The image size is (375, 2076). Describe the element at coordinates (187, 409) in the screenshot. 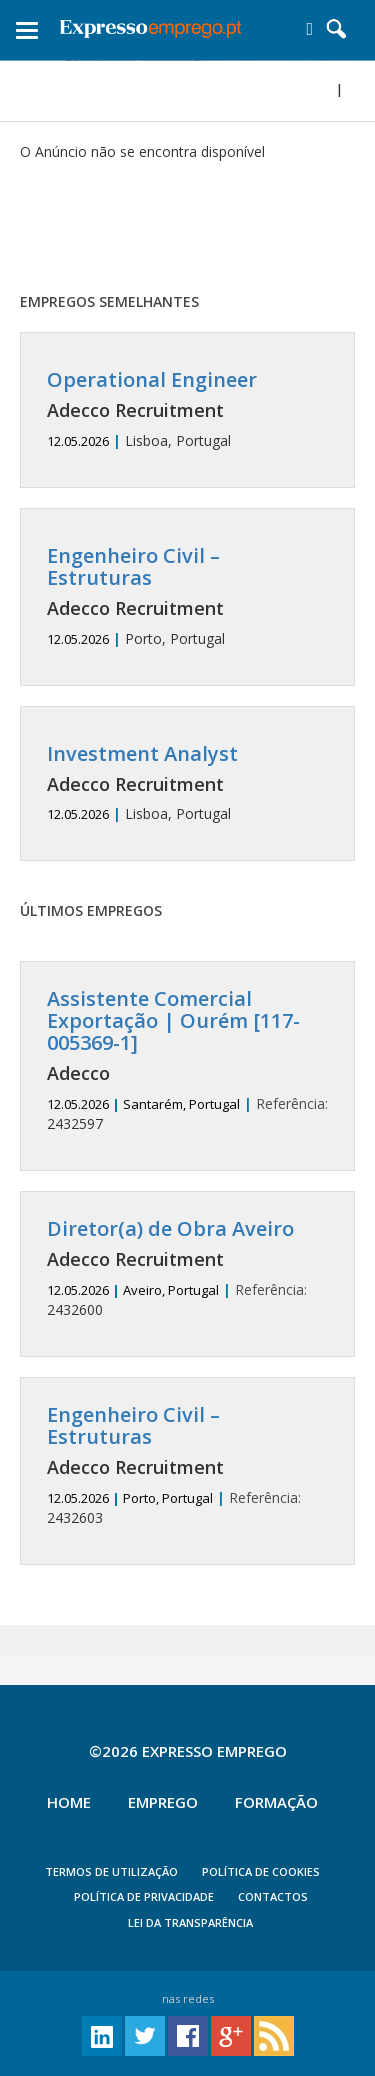

I see `Lisboa, Portugal` at that location.